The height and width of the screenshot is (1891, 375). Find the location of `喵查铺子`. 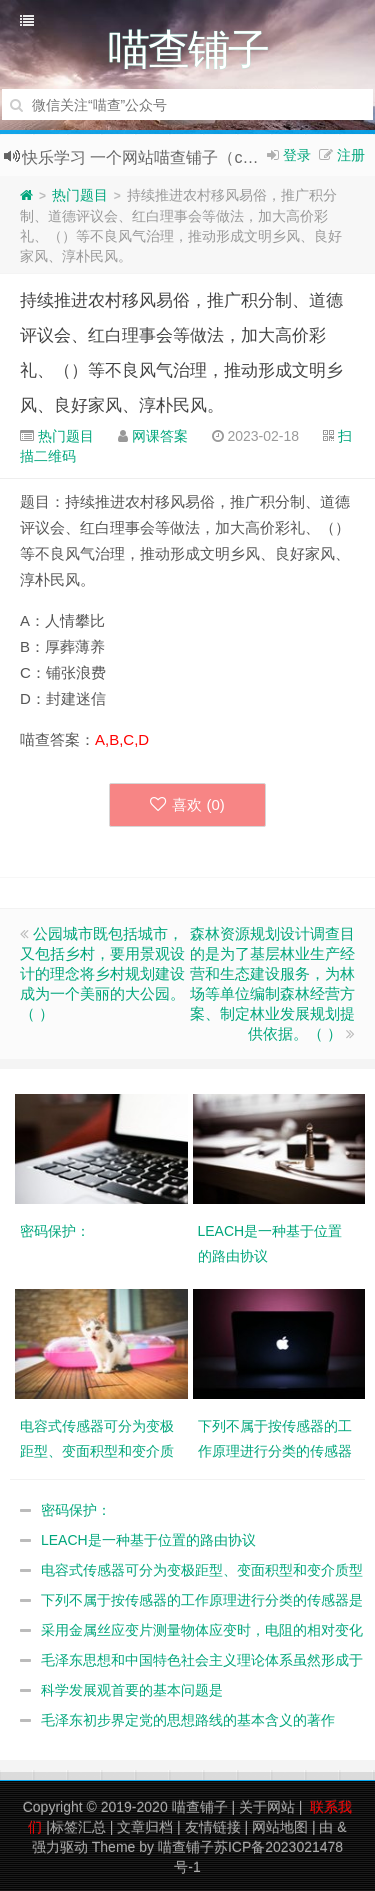

喵查铺子 is located at coordinates (200, 1807).